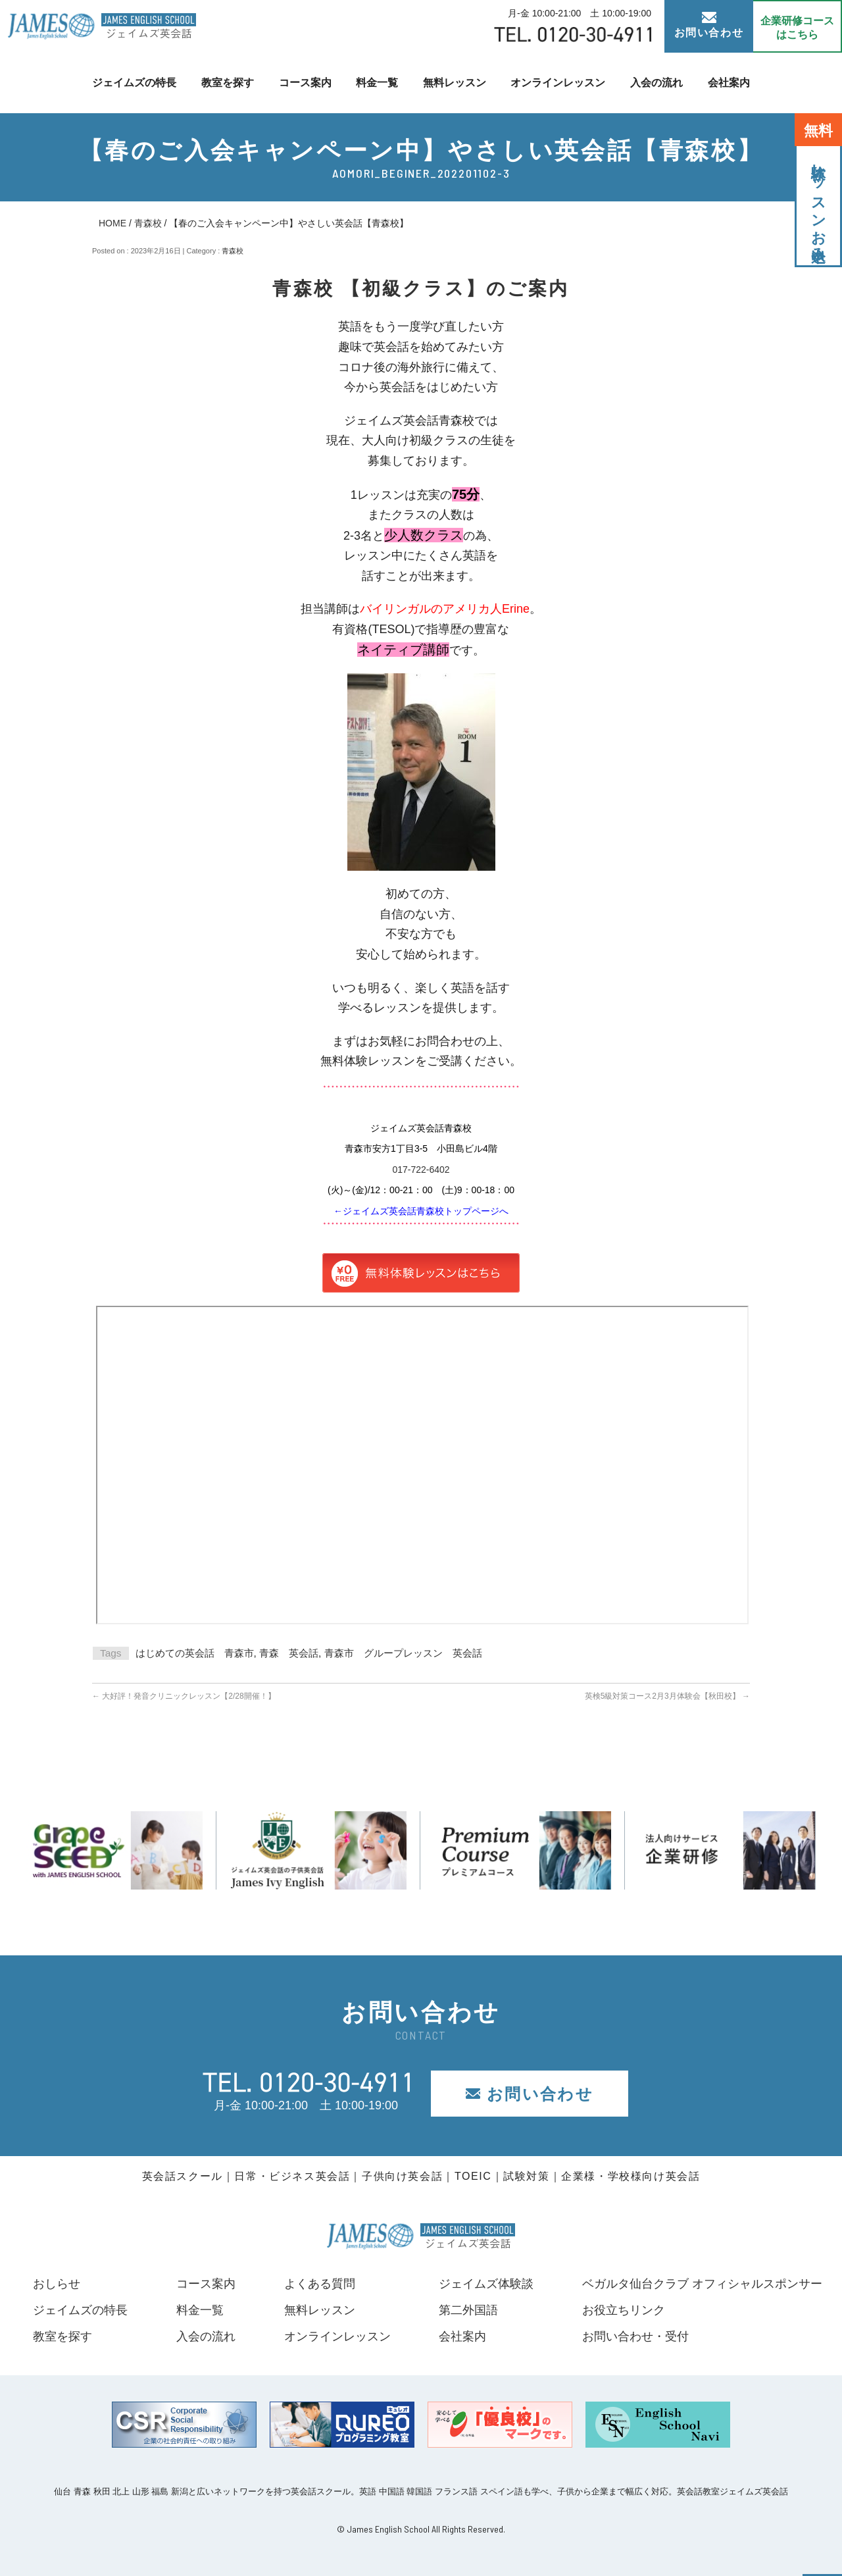  I want to click on 第二外国語, so click(468, 2310).